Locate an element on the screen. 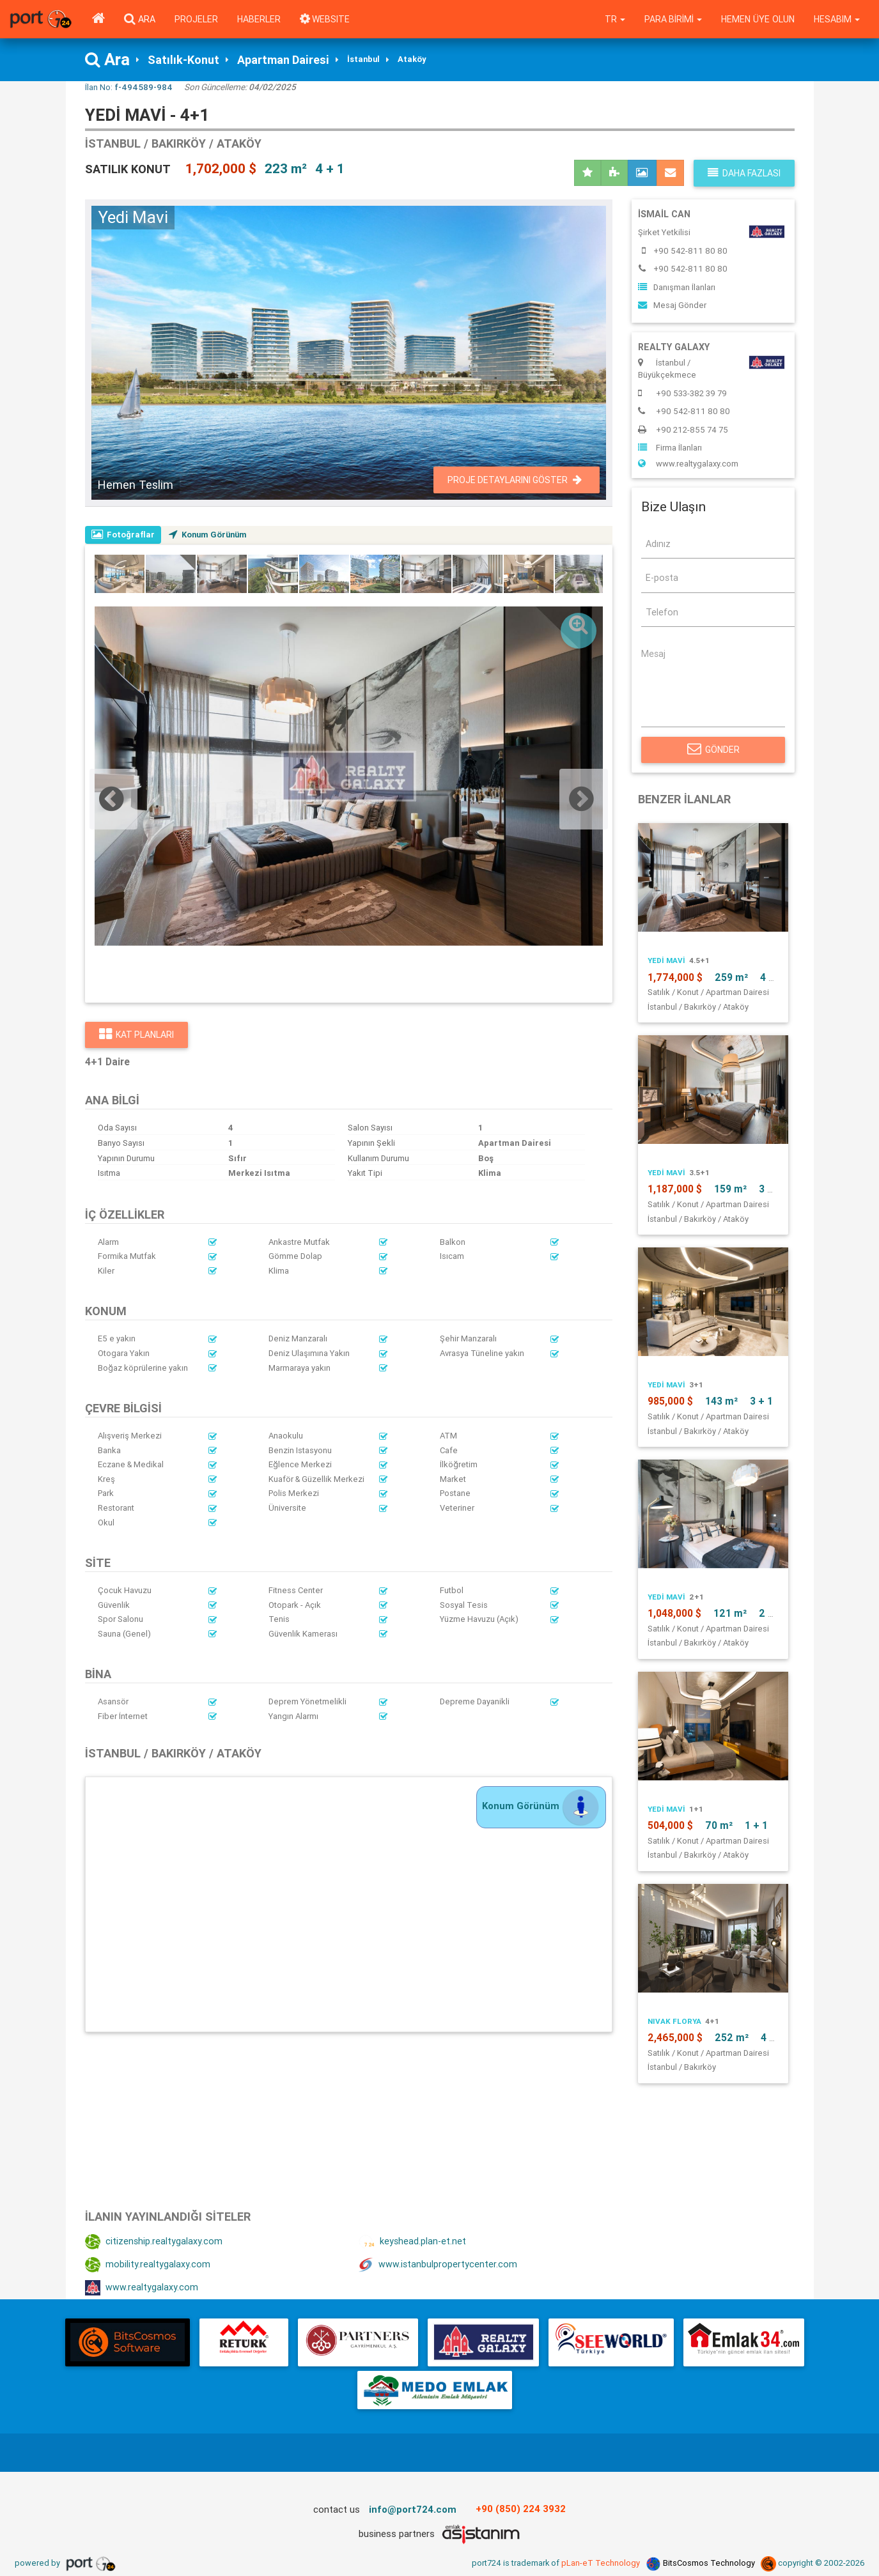 The image size is (879, 2576). Kat Planları is located at coordinates (136, 1035).